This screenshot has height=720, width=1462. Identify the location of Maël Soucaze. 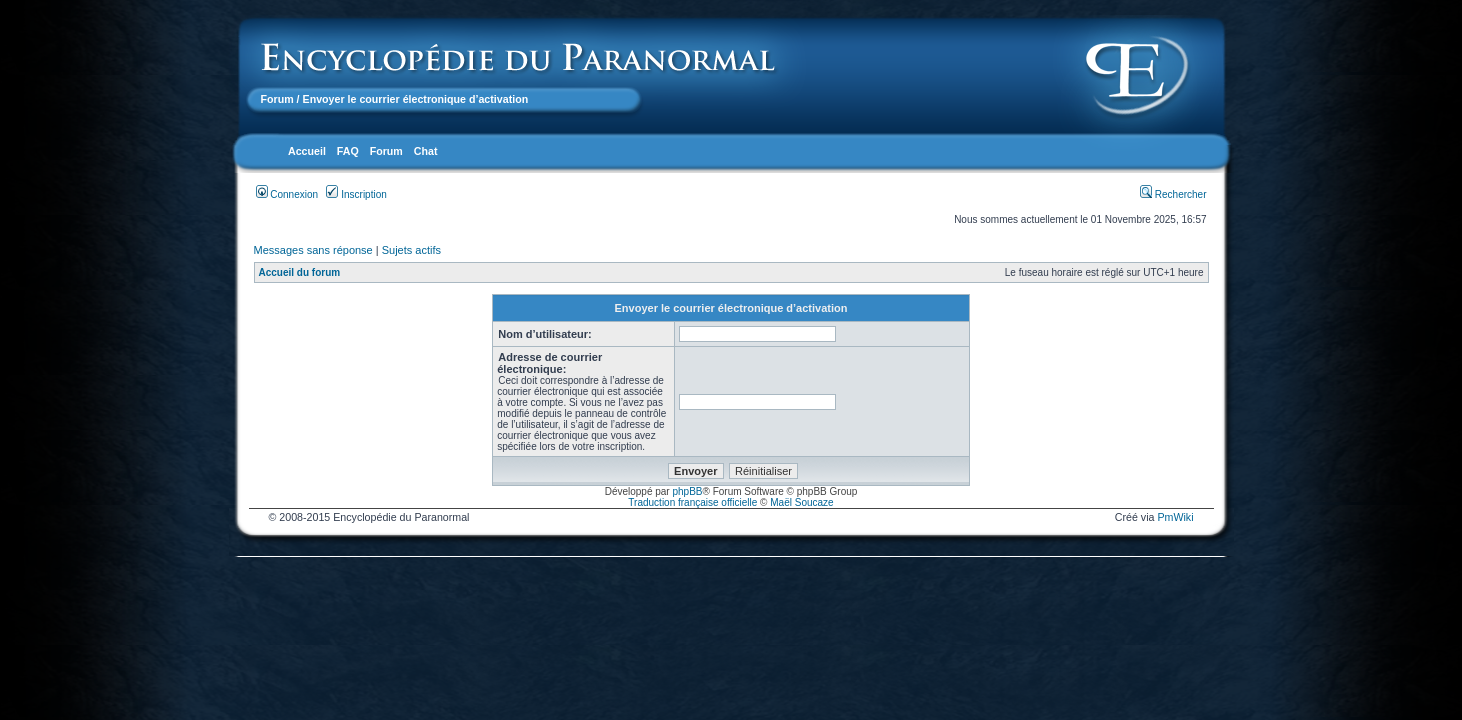
(801, 502).